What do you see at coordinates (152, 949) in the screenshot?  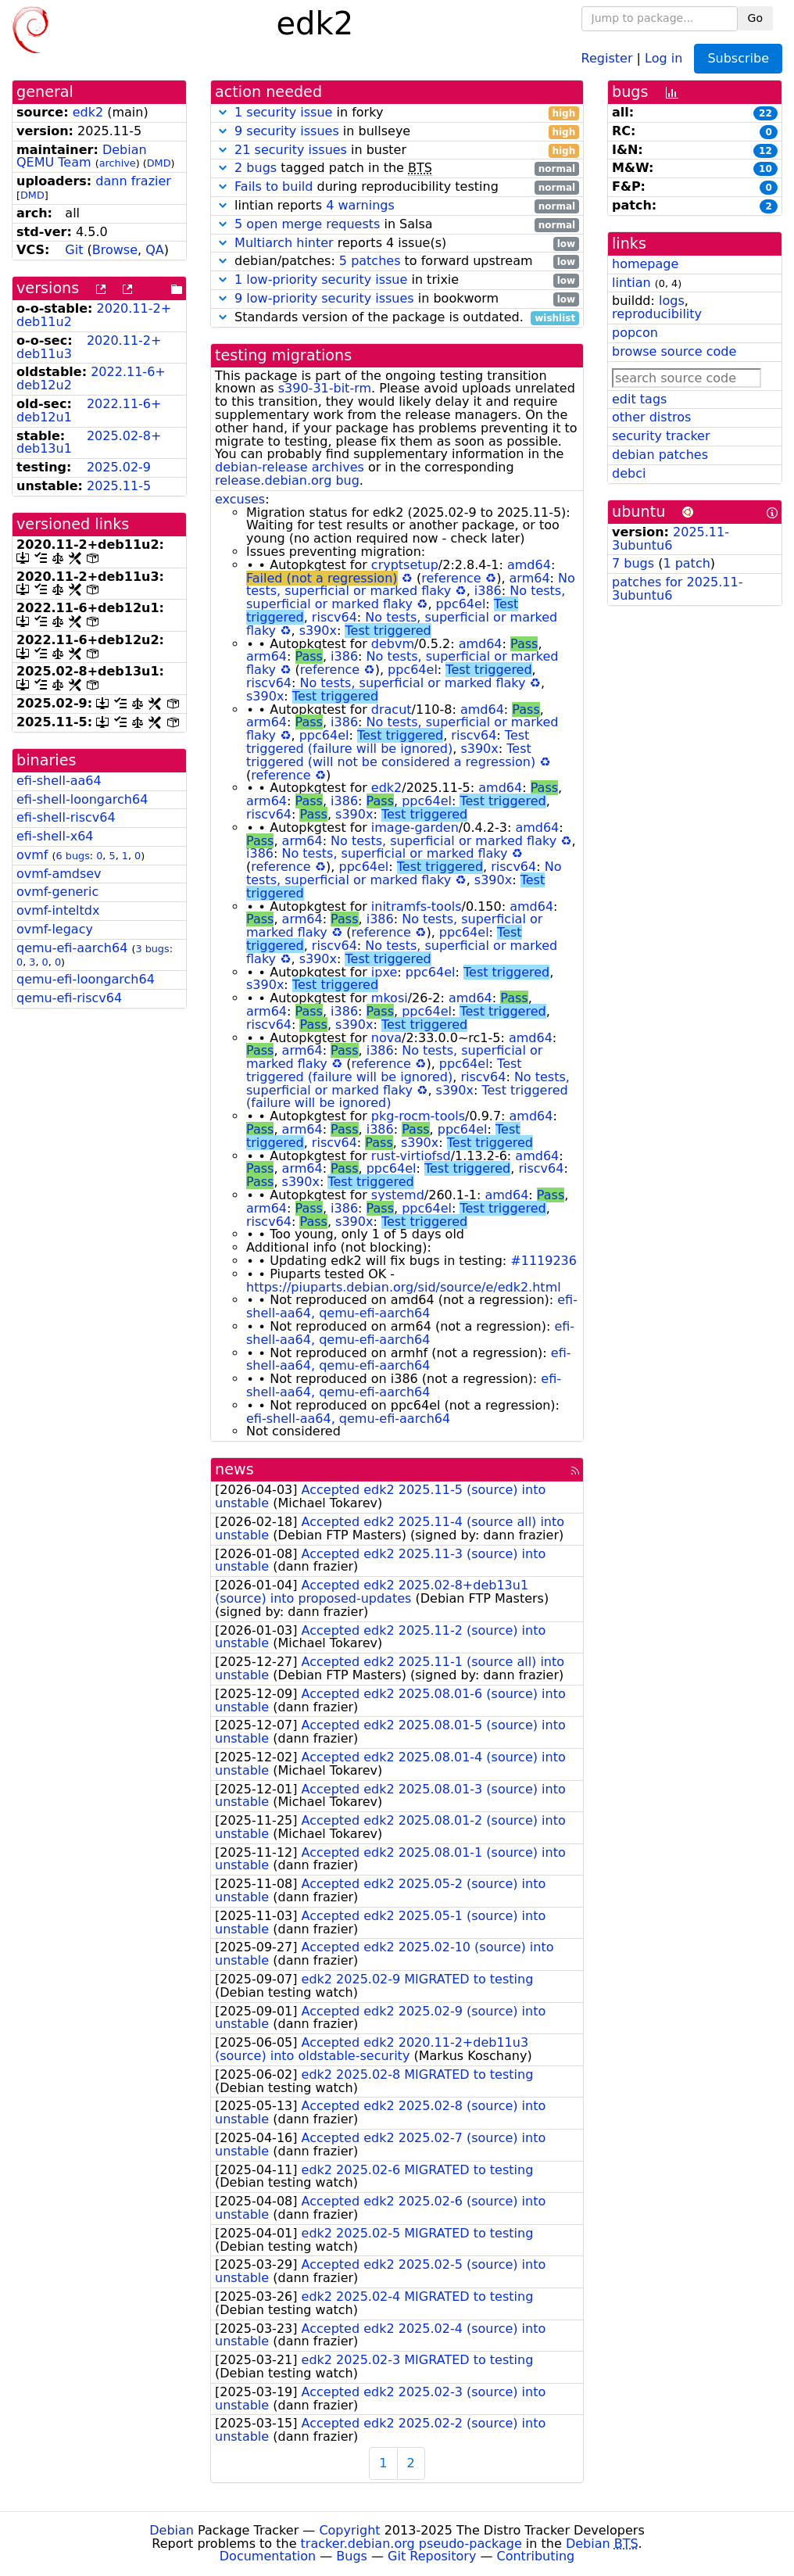 I see `3 bugs` at bounding box center [152, 949].